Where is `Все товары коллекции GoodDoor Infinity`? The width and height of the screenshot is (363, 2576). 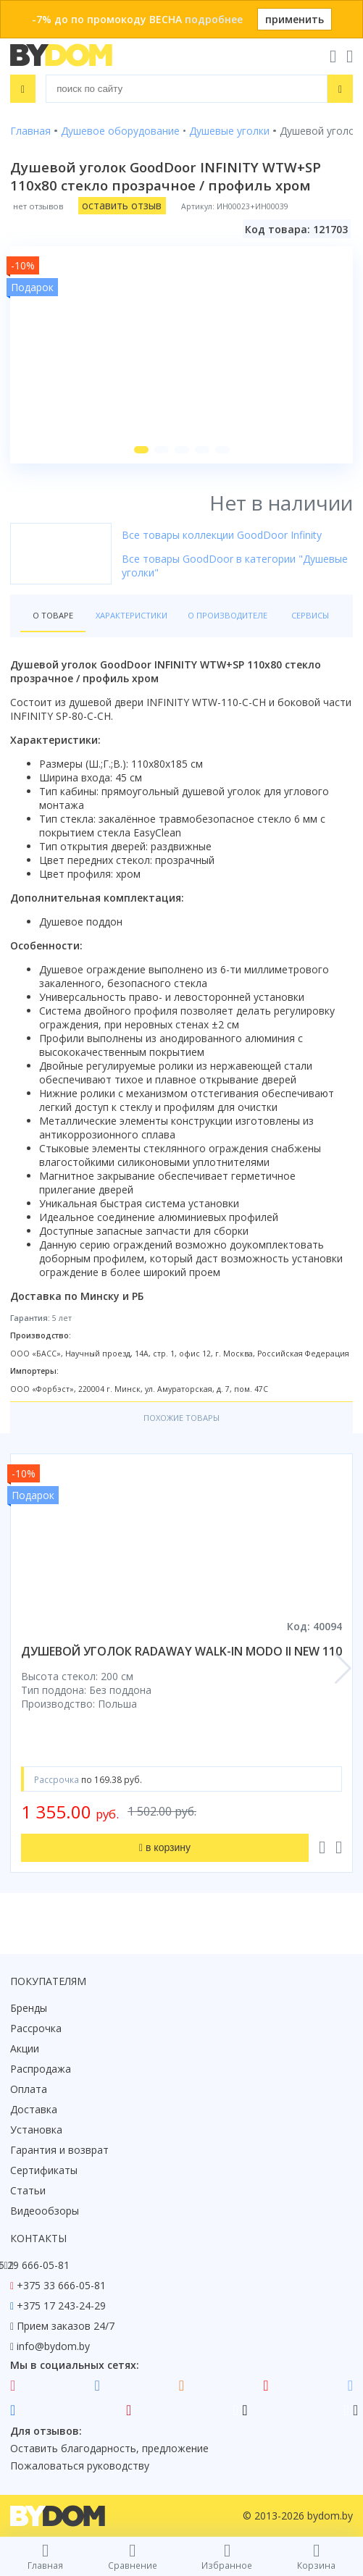 Все товары коллекции GoodDoor Infinity is located at coordinates (222, 535).